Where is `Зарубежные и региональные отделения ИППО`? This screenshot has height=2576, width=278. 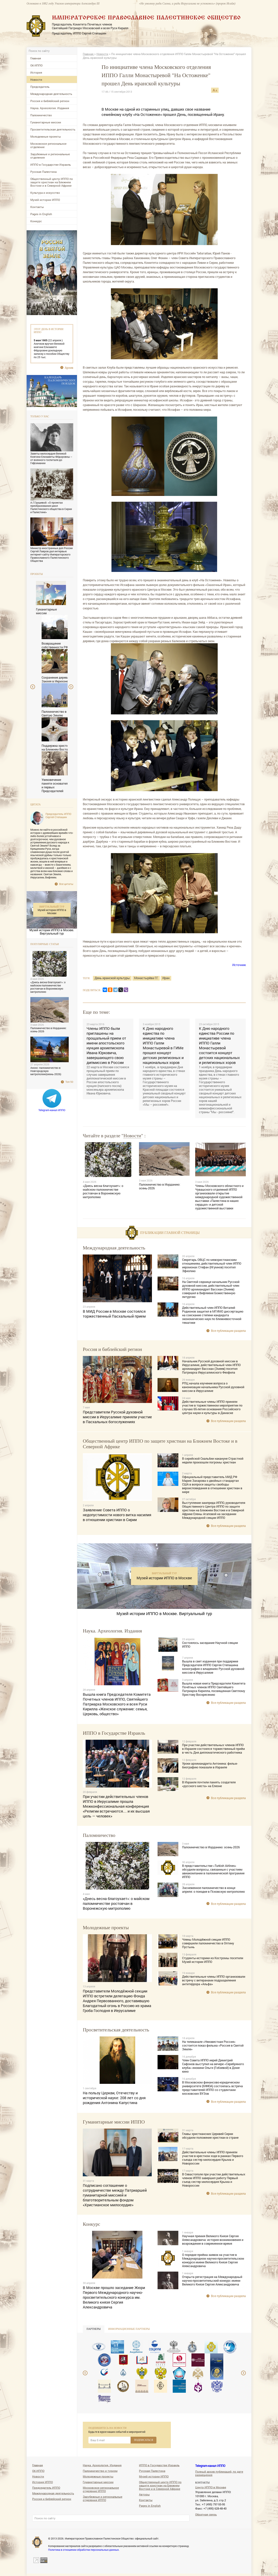 Зарубежные и региональные отделения ИППО is located at coordinates (102, 2498).